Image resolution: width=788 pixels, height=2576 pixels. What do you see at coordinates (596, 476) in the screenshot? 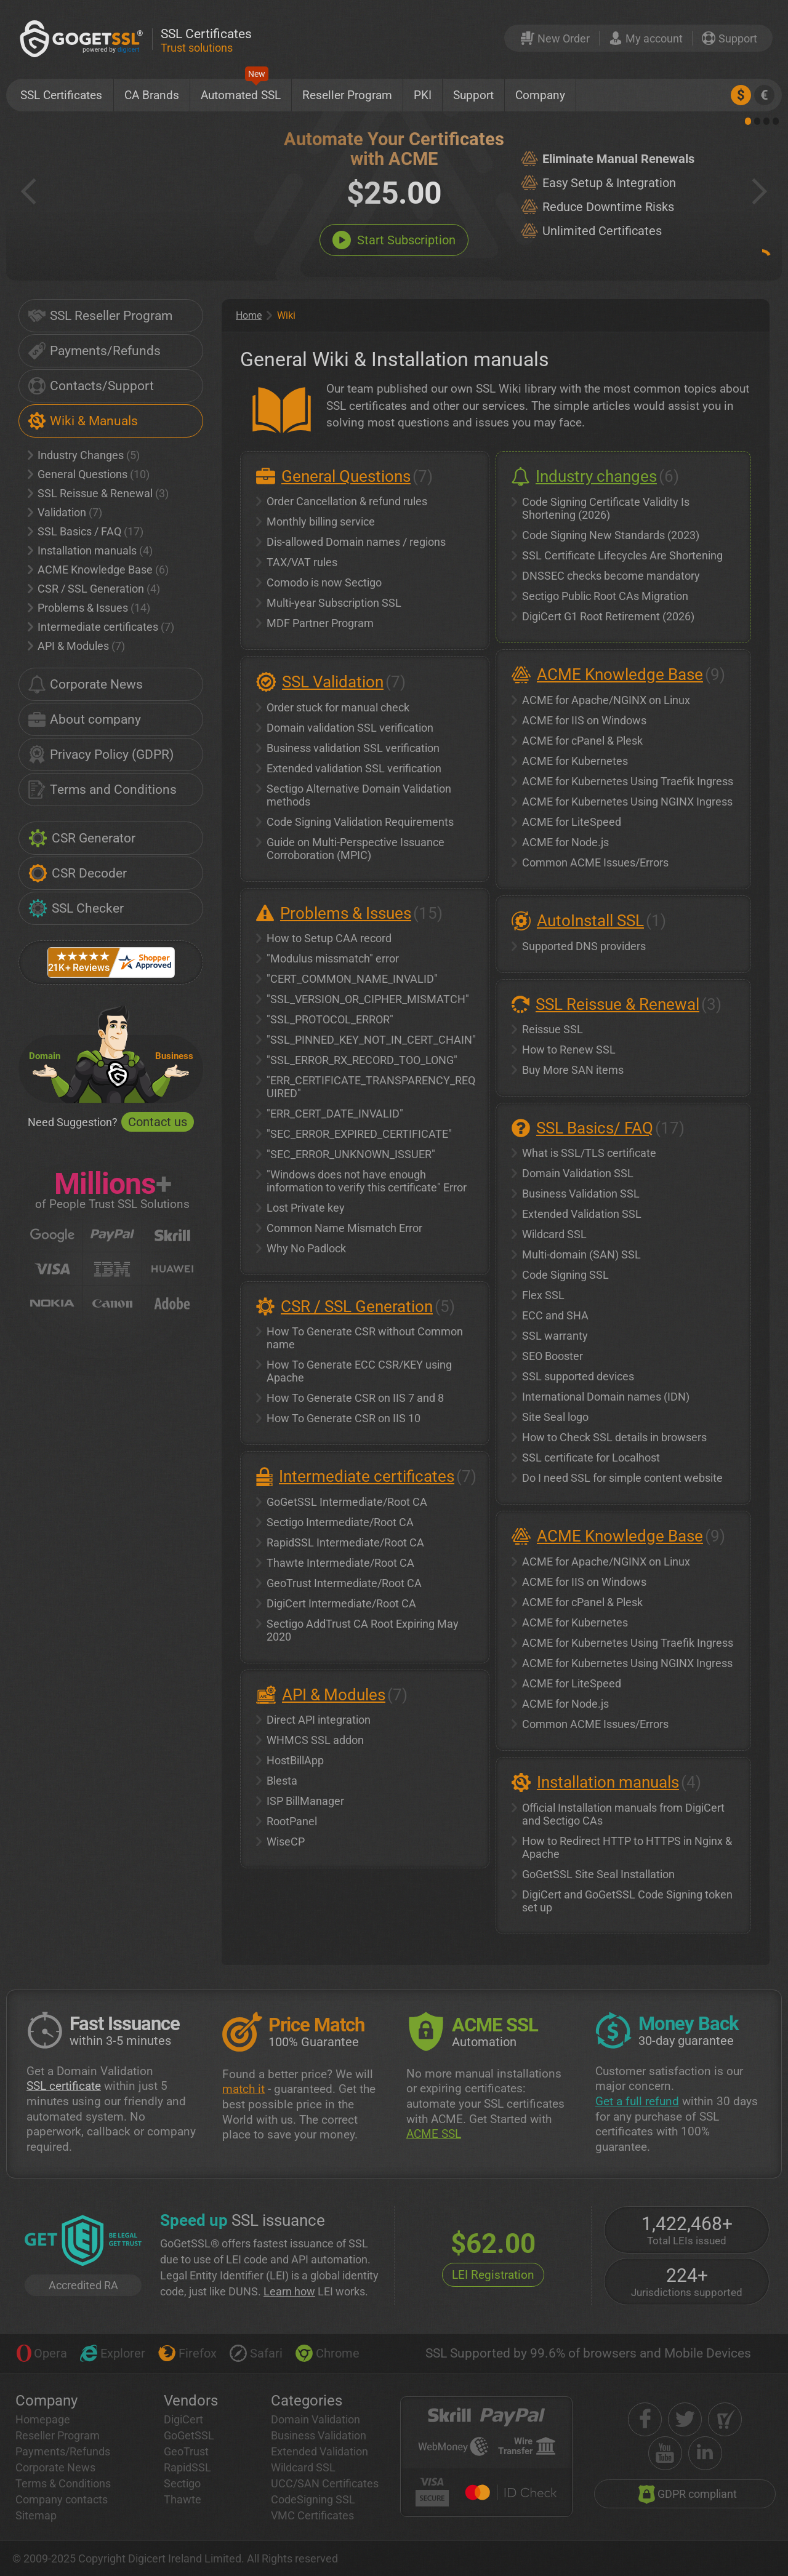
I see `Industry changes` at bounding box center [596, 476].